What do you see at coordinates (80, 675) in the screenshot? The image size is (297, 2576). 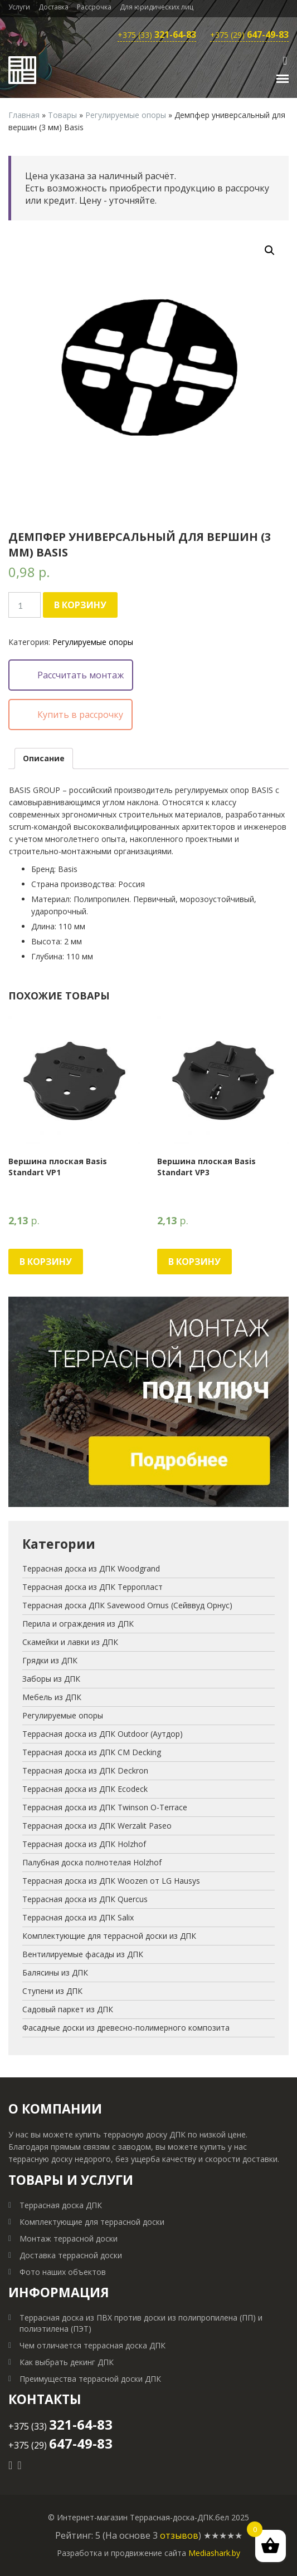 I see `Рассчитать монтаж` at bounding box center [80, 675].